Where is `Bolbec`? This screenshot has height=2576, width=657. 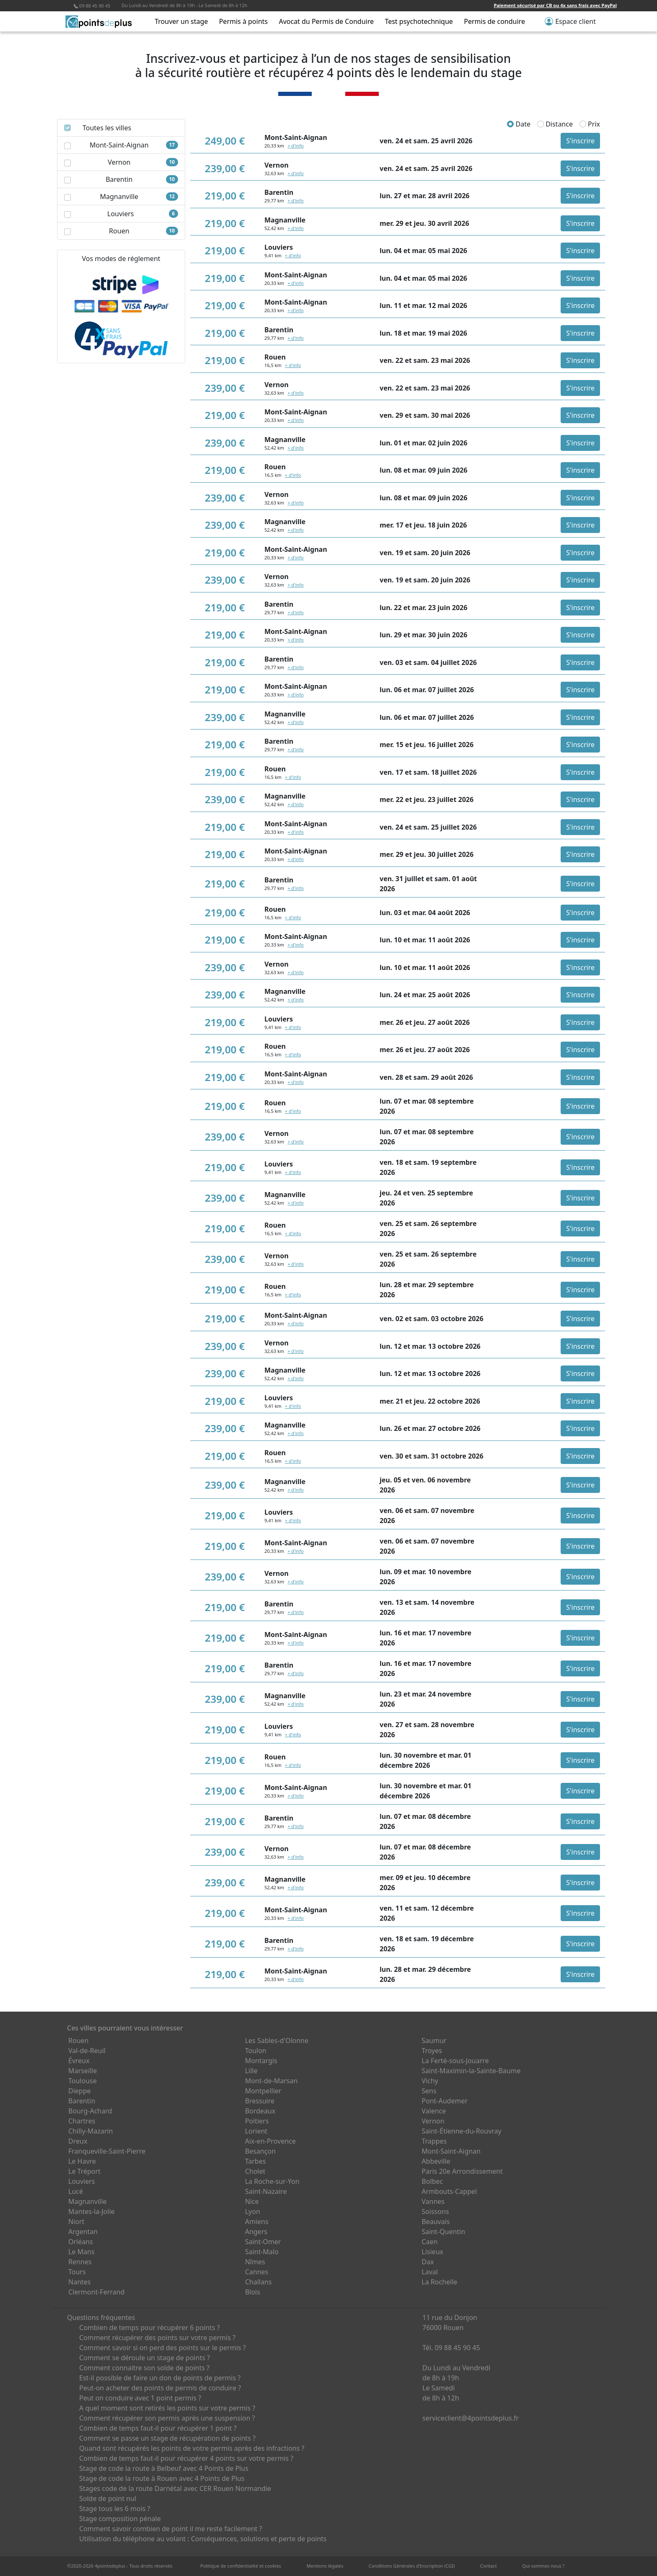
Bolbec is located at coordinates (432, 2181).